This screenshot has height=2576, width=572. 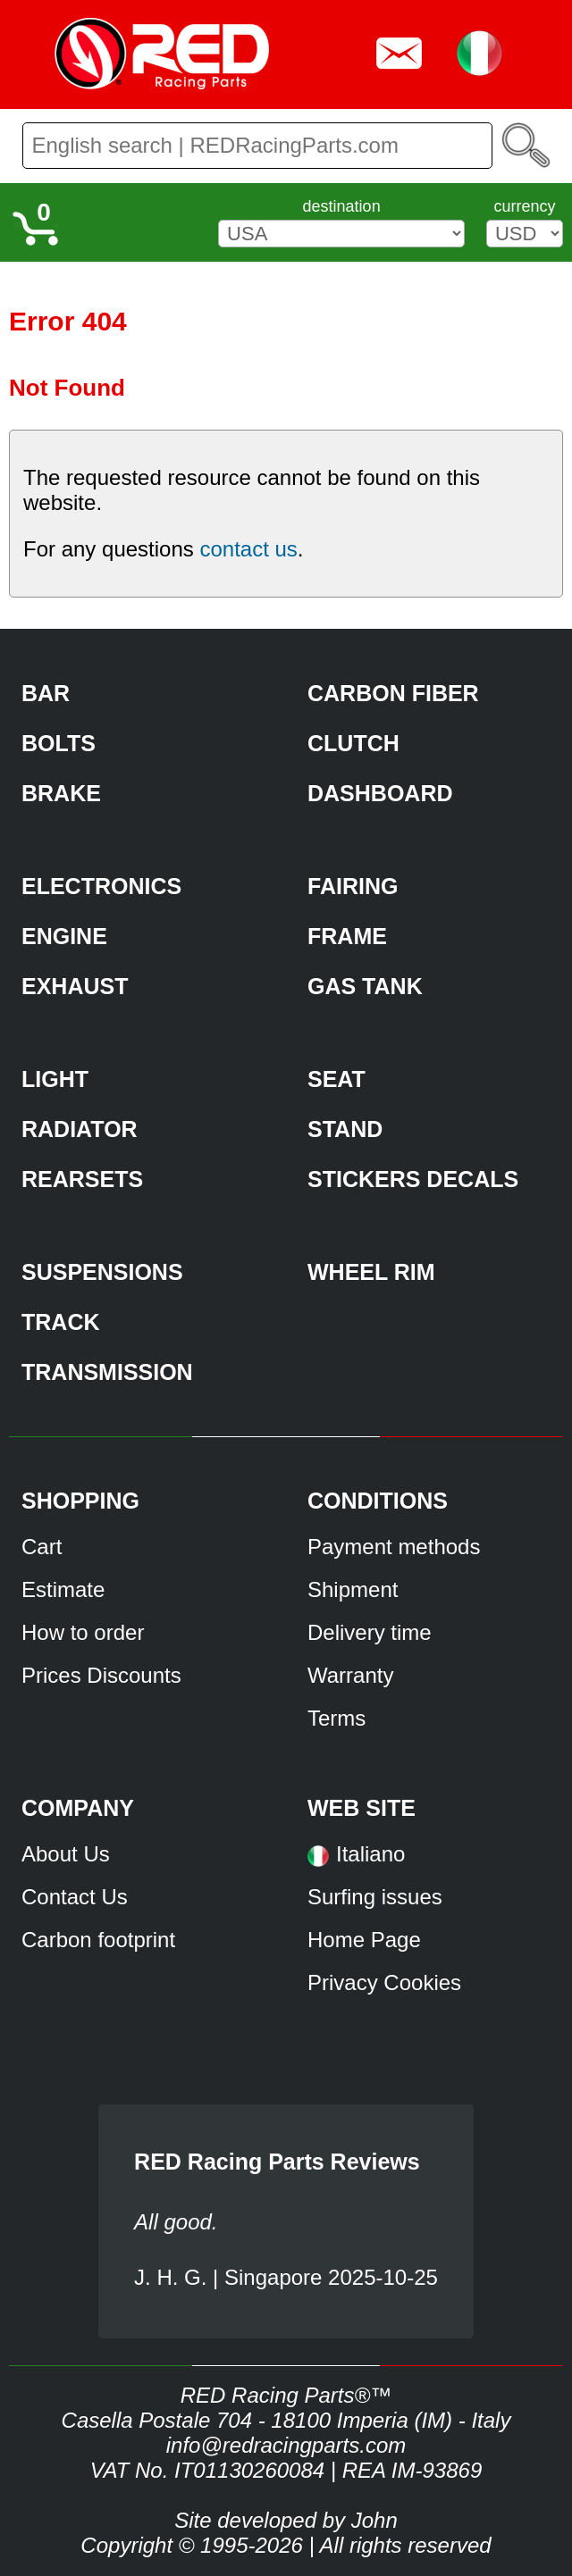 What do you see at coordinates (350, 1675) in the screenshot?
I see `Warranty` at bounding box center [350, 1675].